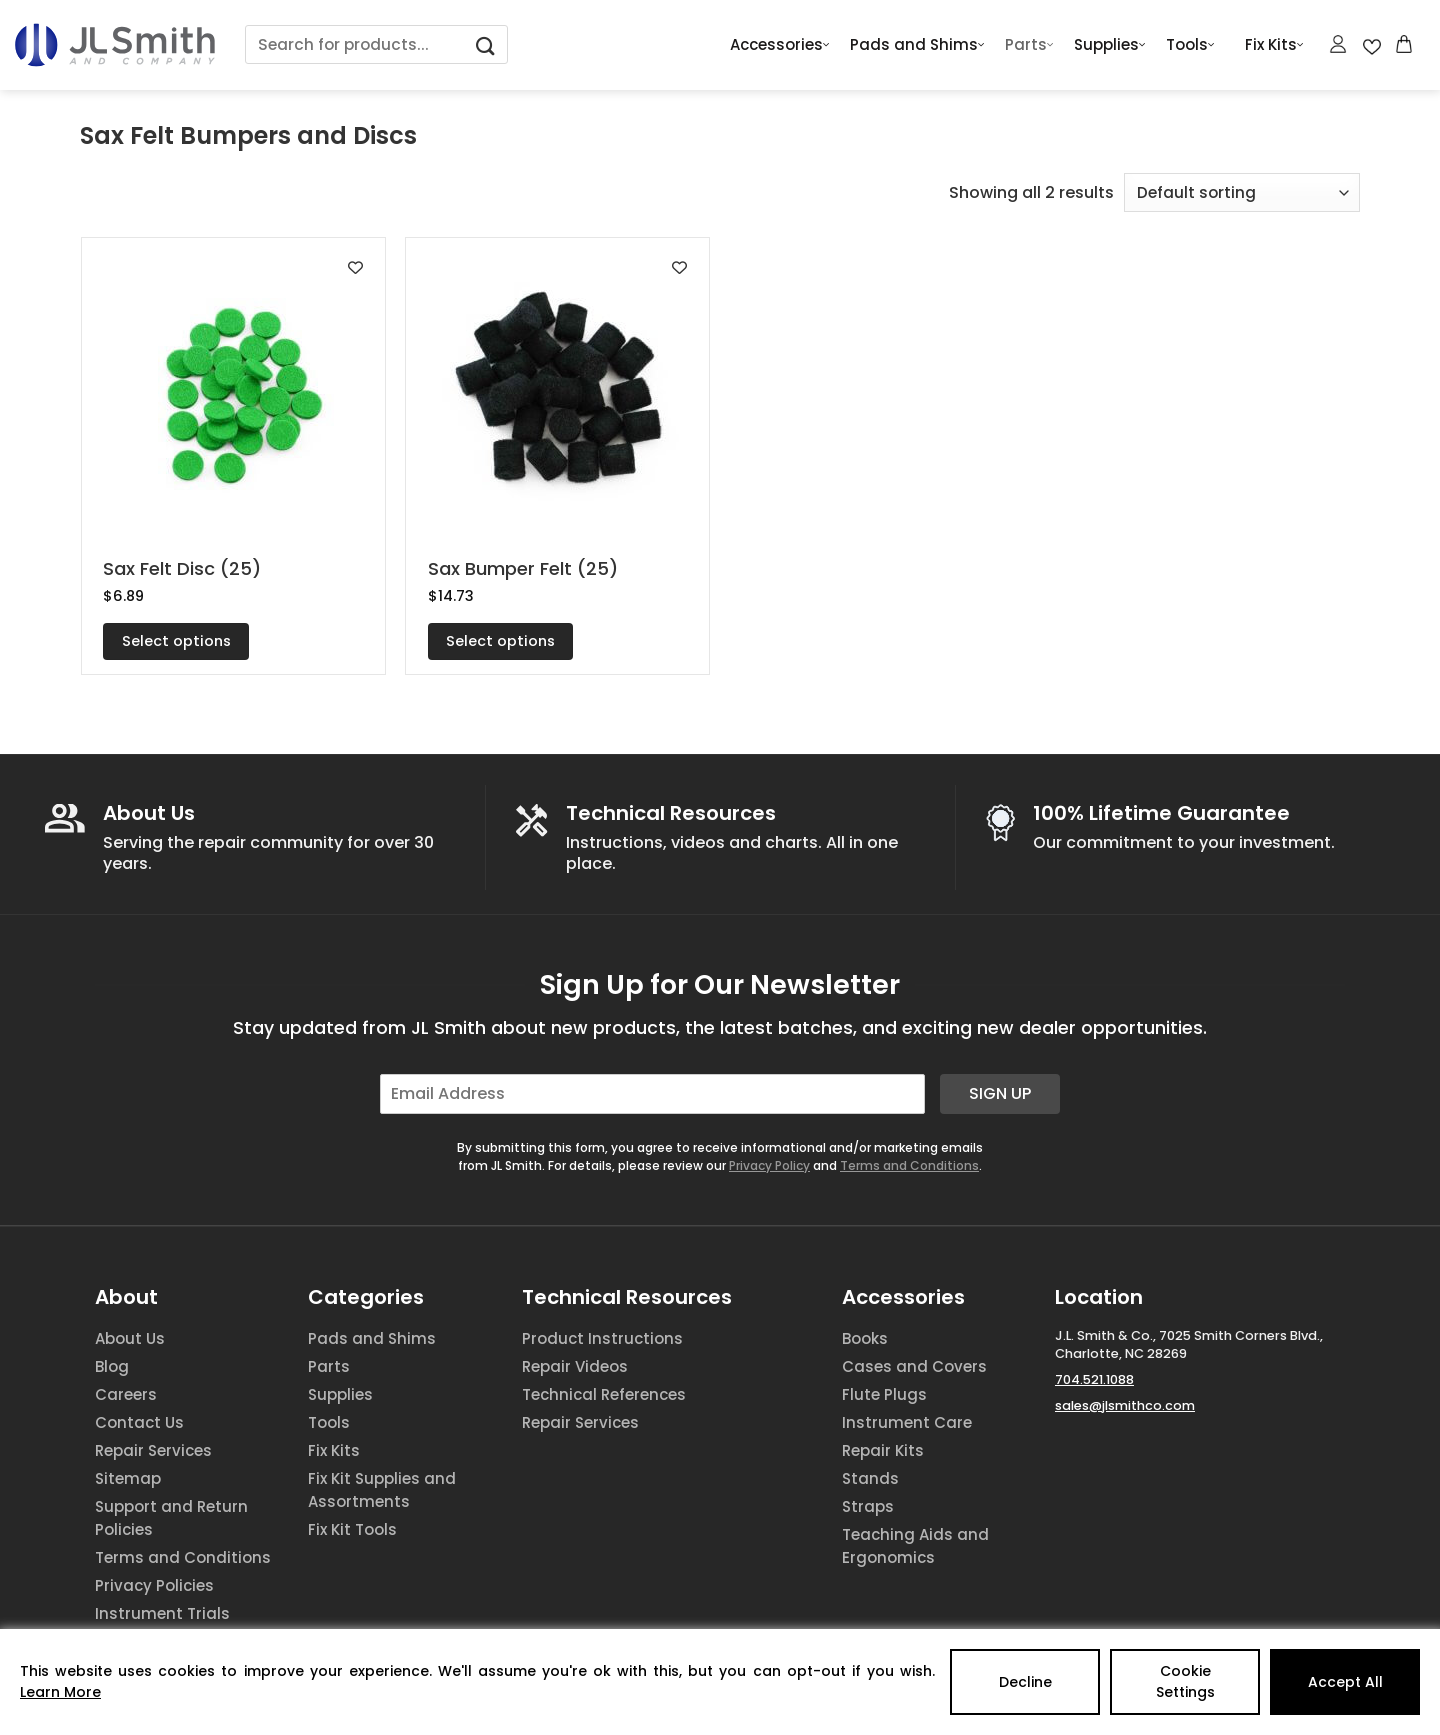  Describe the element at coordinates (780, 45) in the screenshot. I see `Accessories` at that location.